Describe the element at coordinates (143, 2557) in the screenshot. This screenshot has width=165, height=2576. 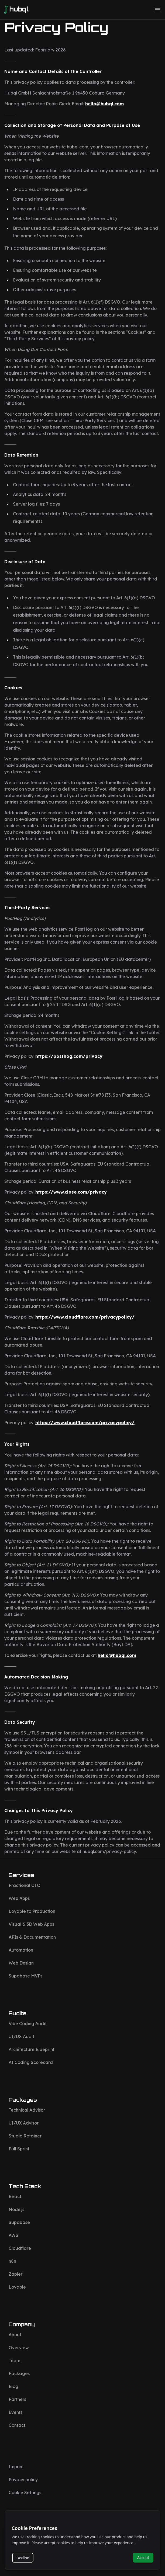
I see `Accept` at that location.